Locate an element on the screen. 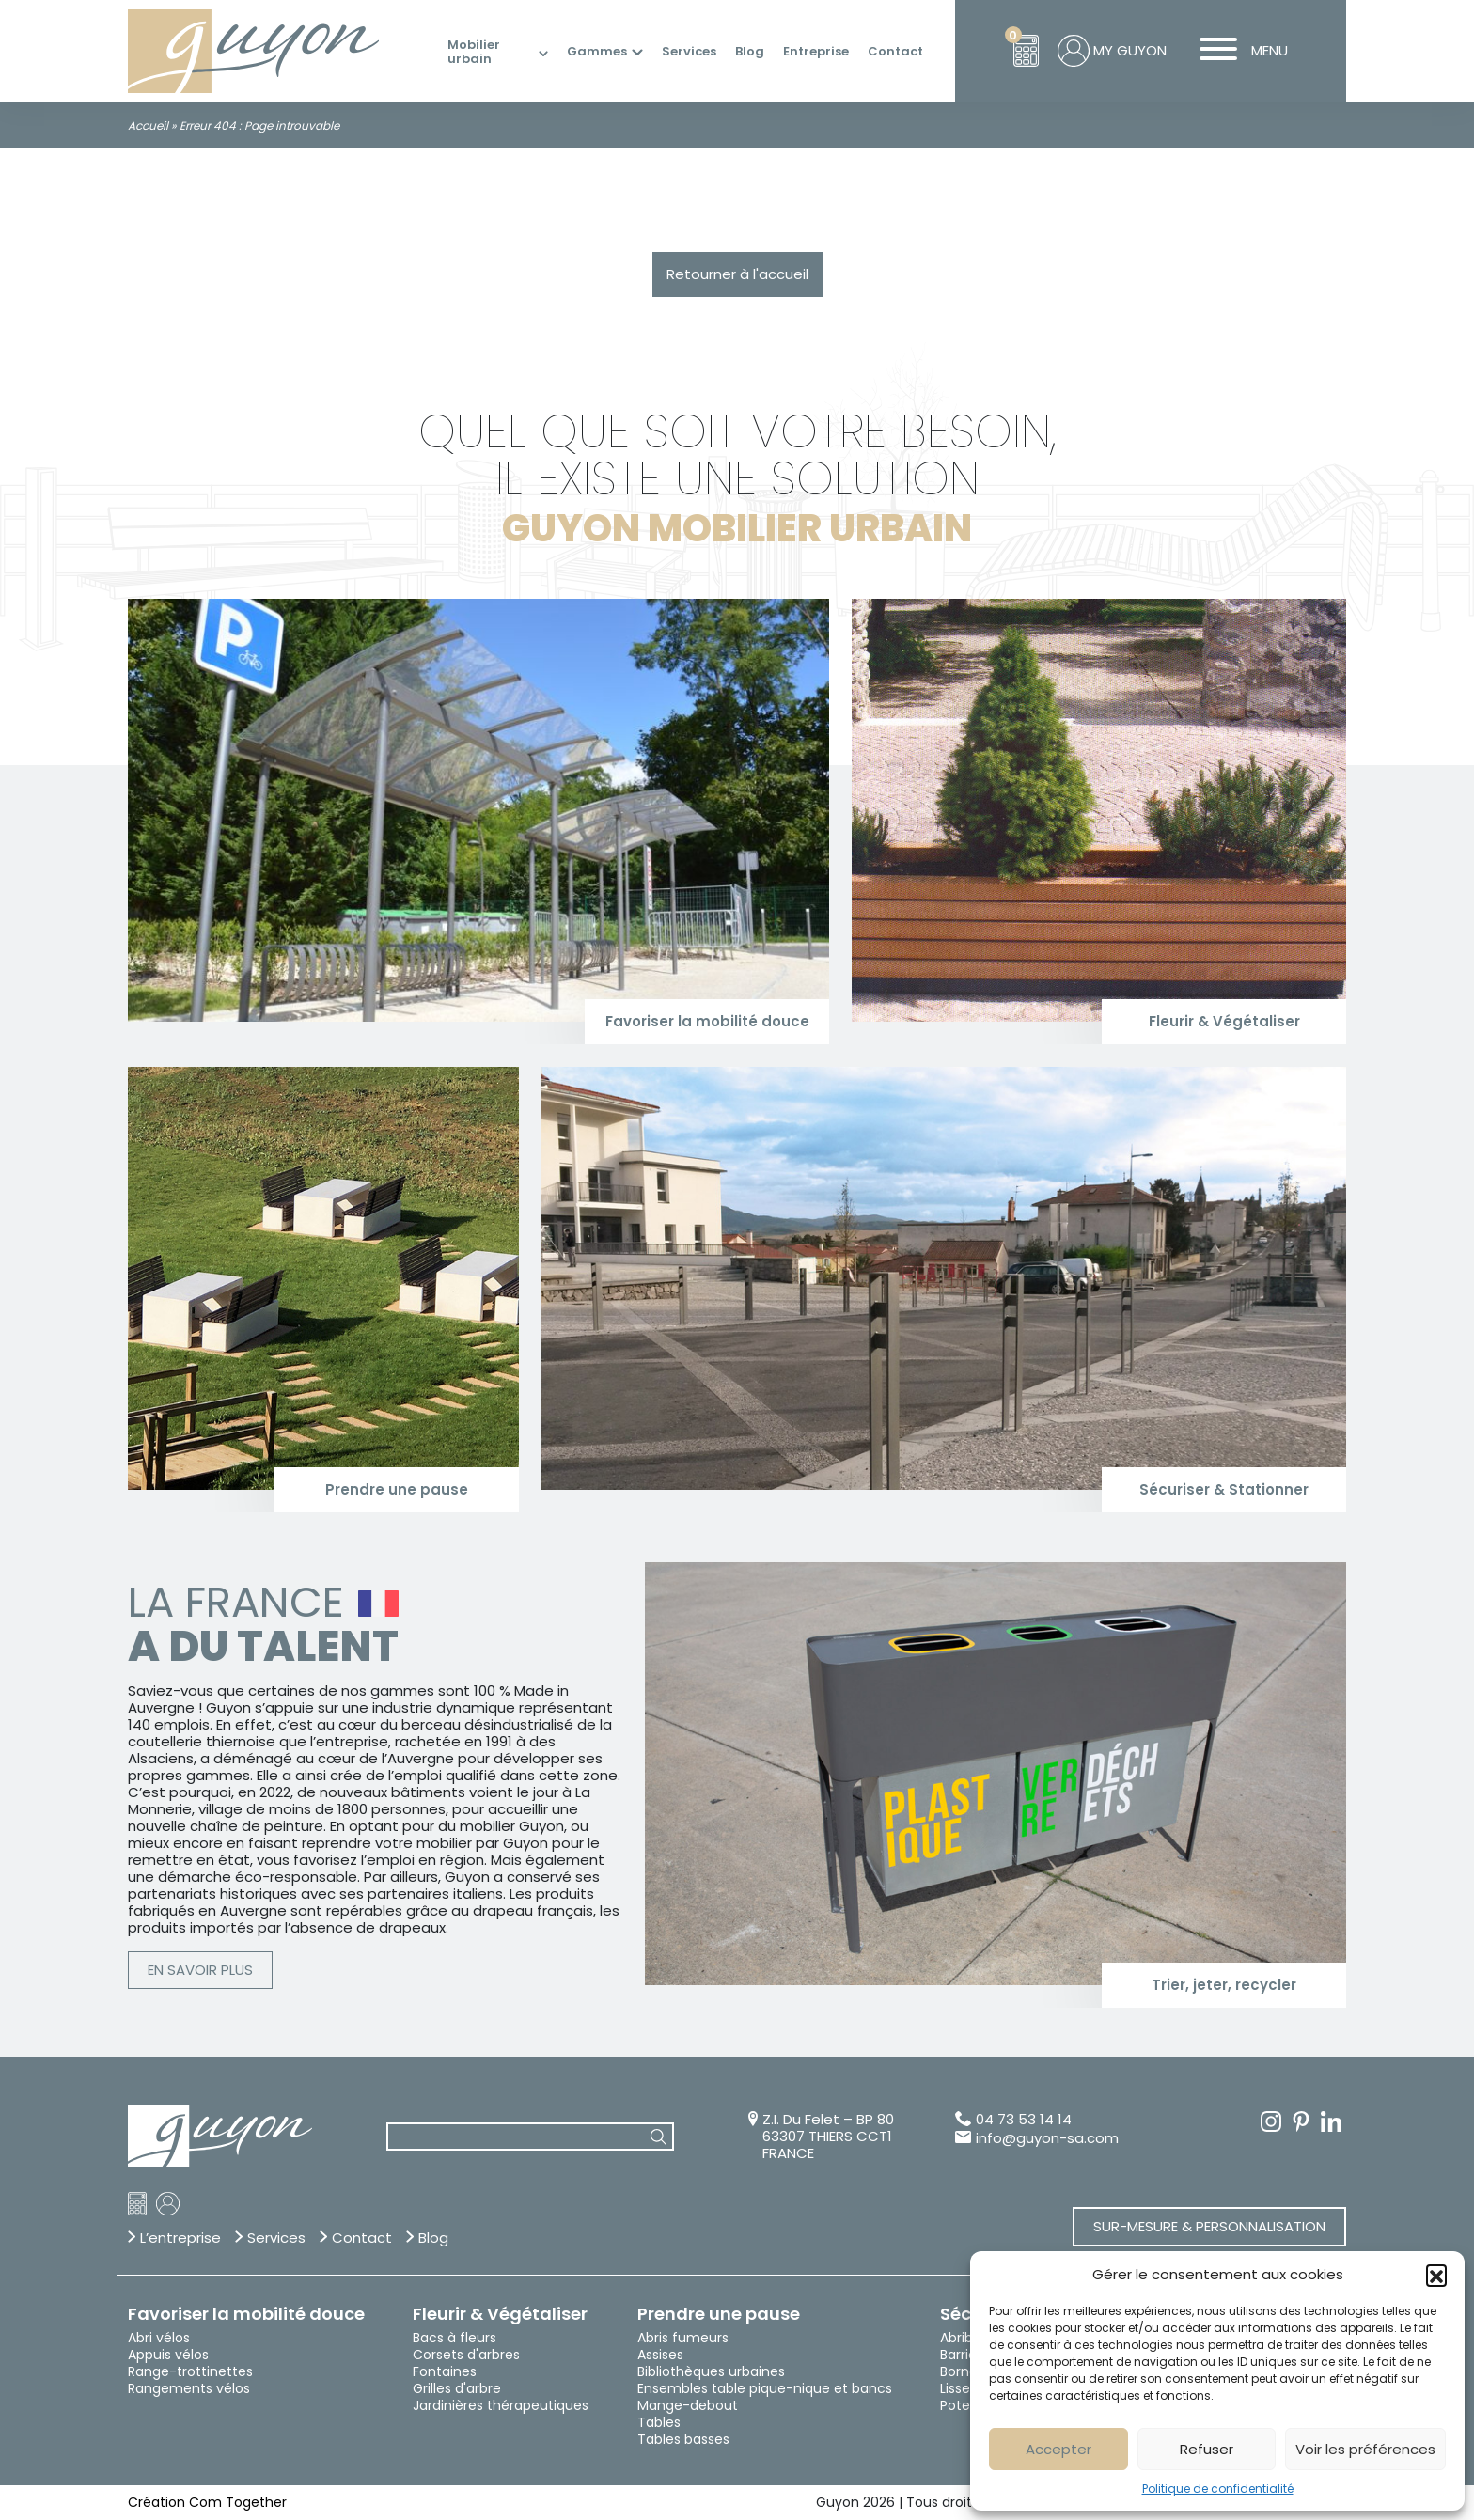 This screenshot has width=1474, height=2520. Range-trottinettes is located at coordinates (190, 2371).